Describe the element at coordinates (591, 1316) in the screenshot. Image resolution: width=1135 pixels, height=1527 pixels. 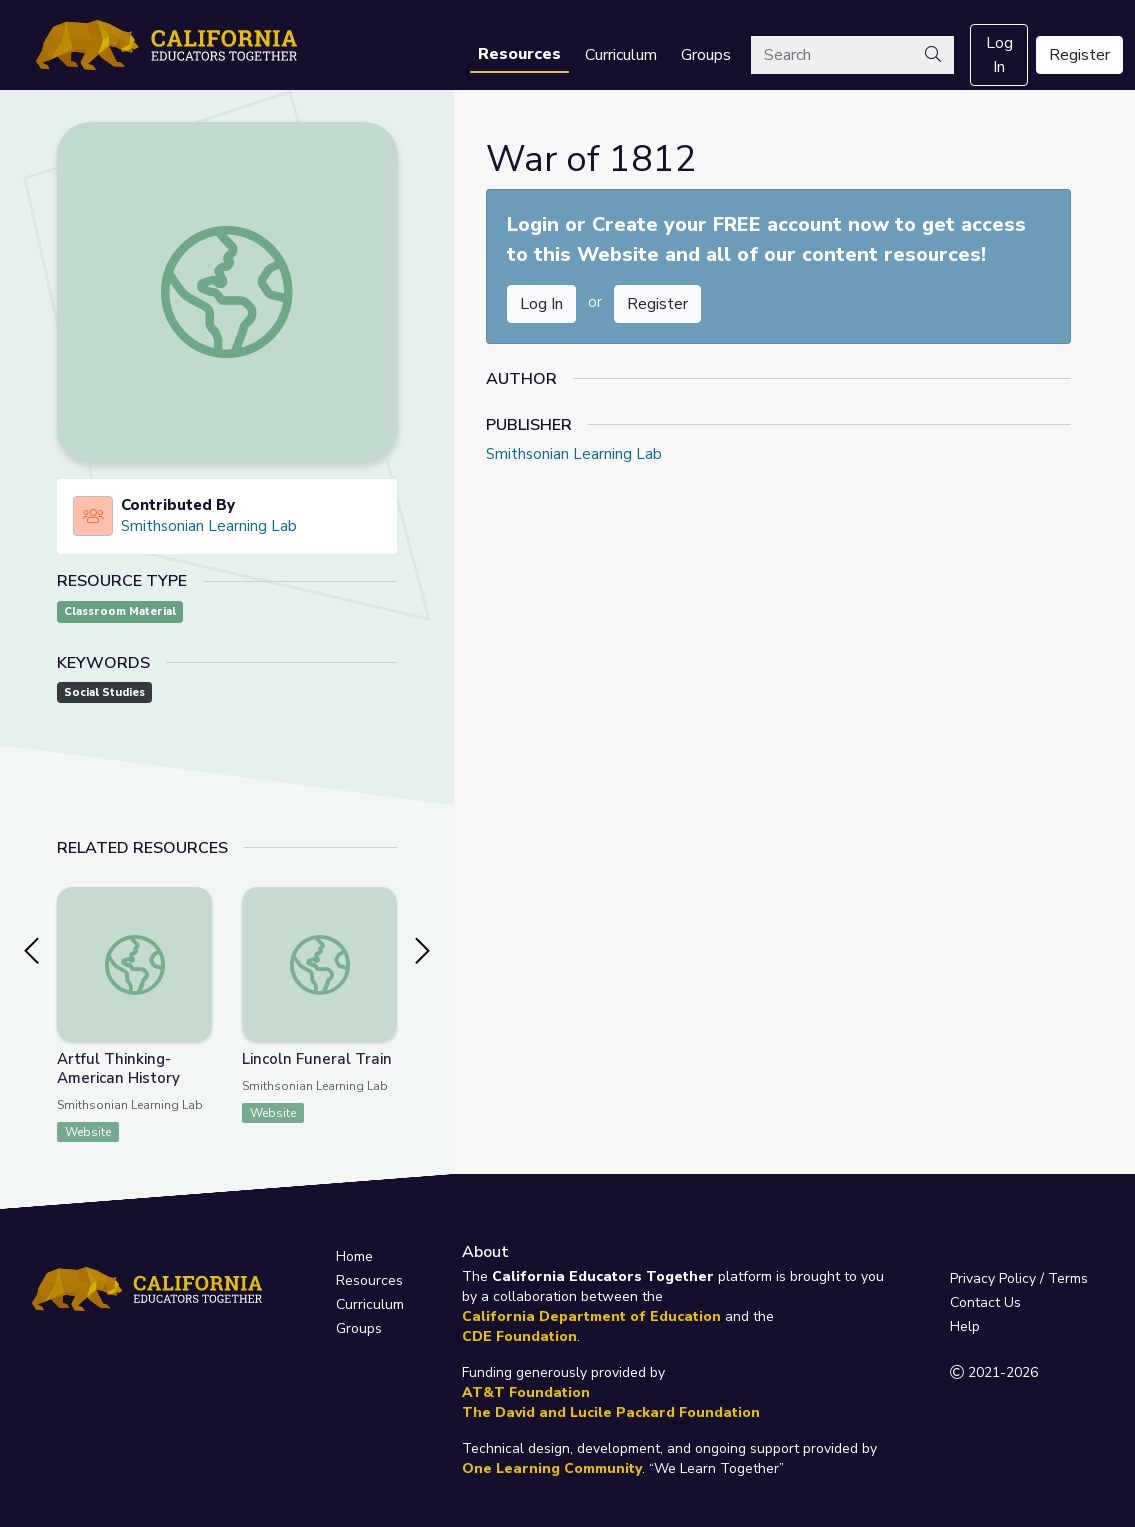
I see `California Department of Education` at that location.